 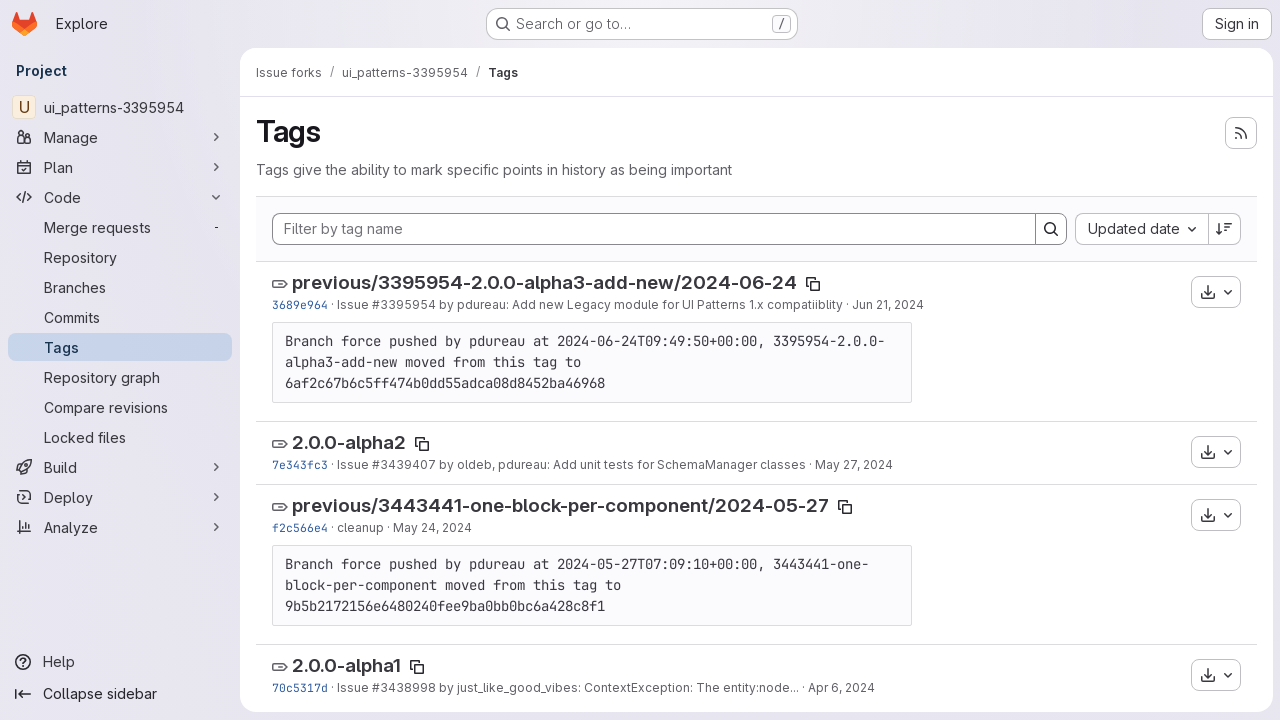 I want to click on Apr 6, 2024 [Apr 6, 2024 9:46am], so click(x=841, y=687).